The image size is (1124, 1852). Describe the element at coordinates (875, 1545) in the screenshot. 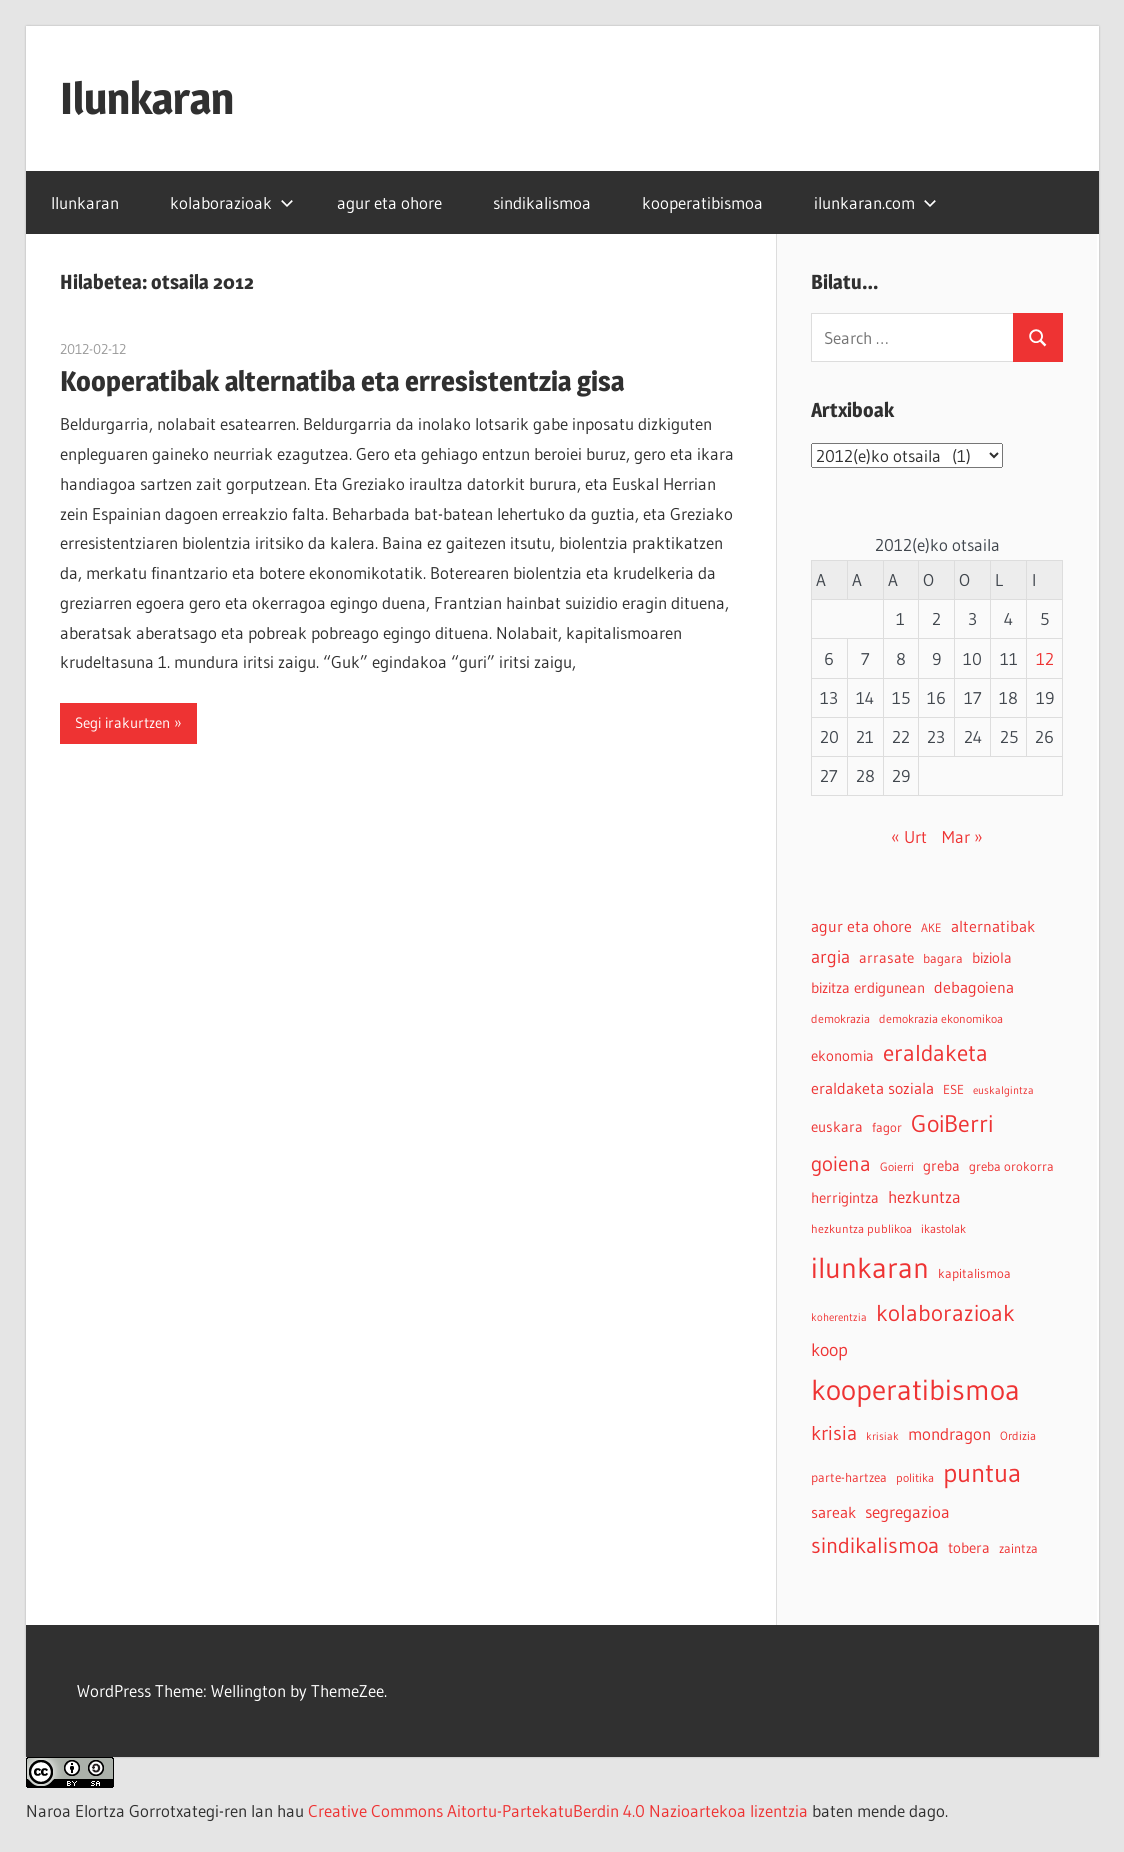

I see `sindikalismoa [sindikalismoa (20 elementu)]` at that location.